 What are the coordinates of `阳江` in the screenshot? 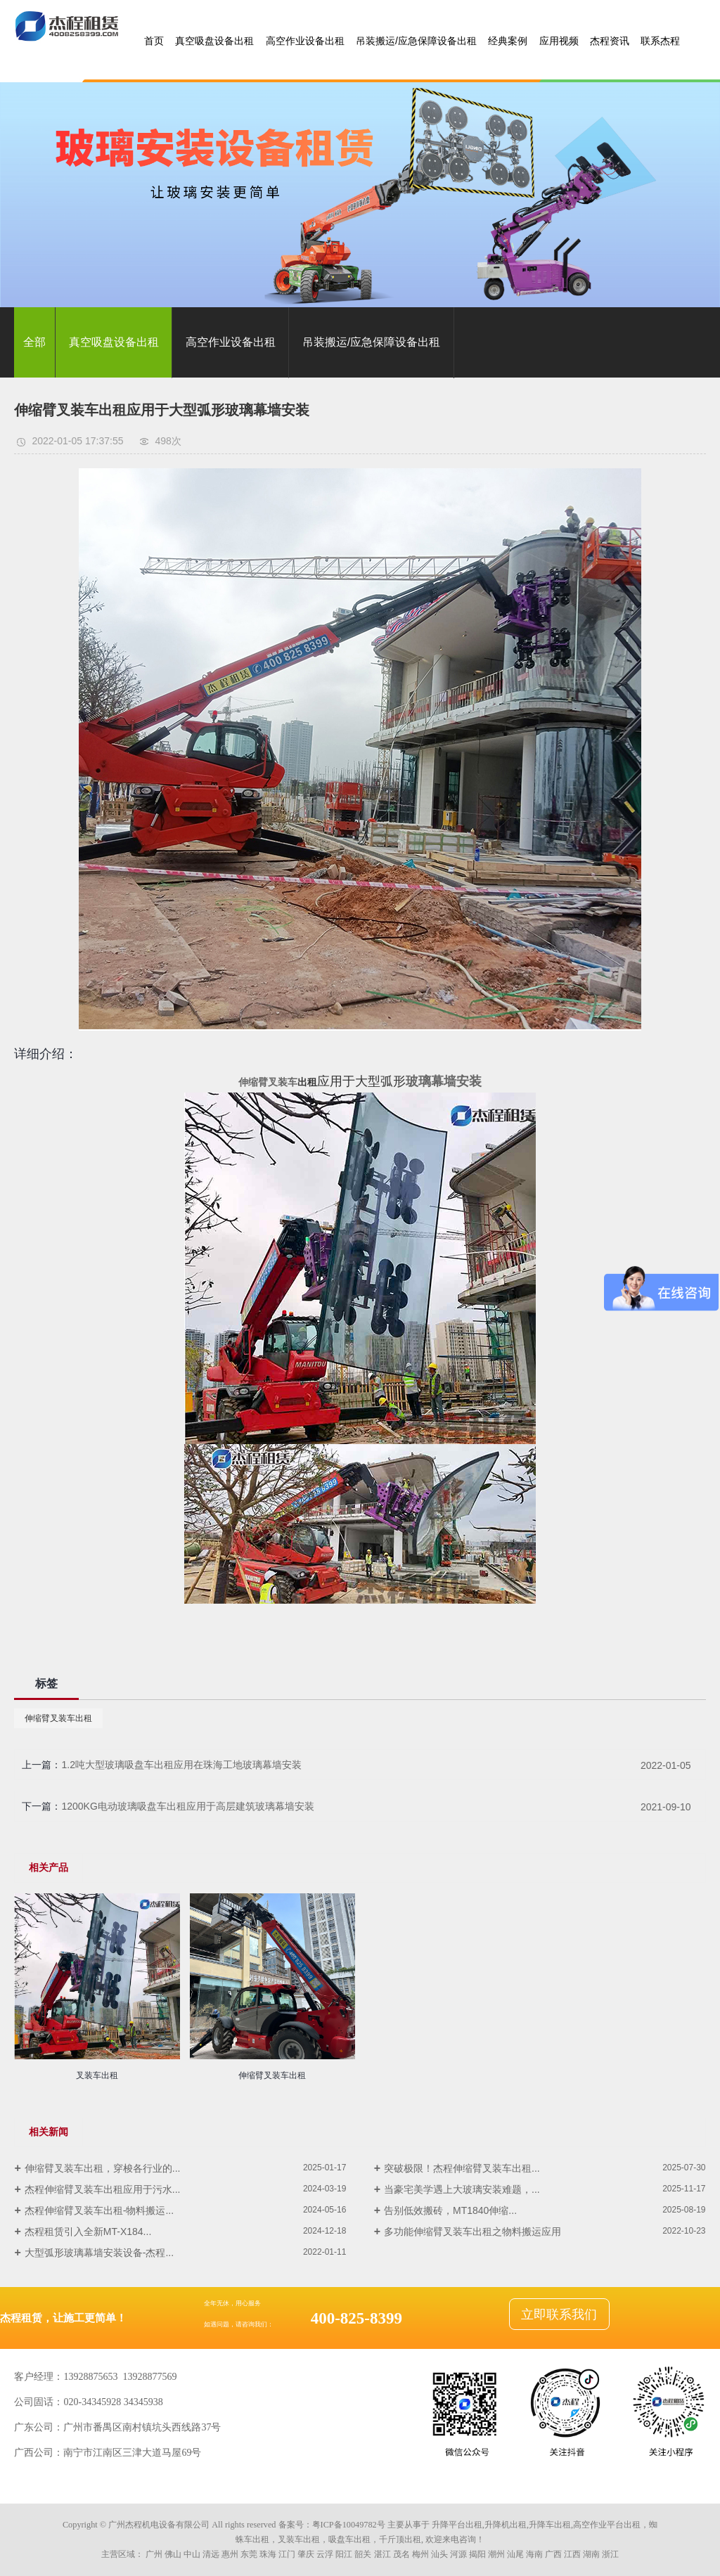 It's located at (343, 2554).